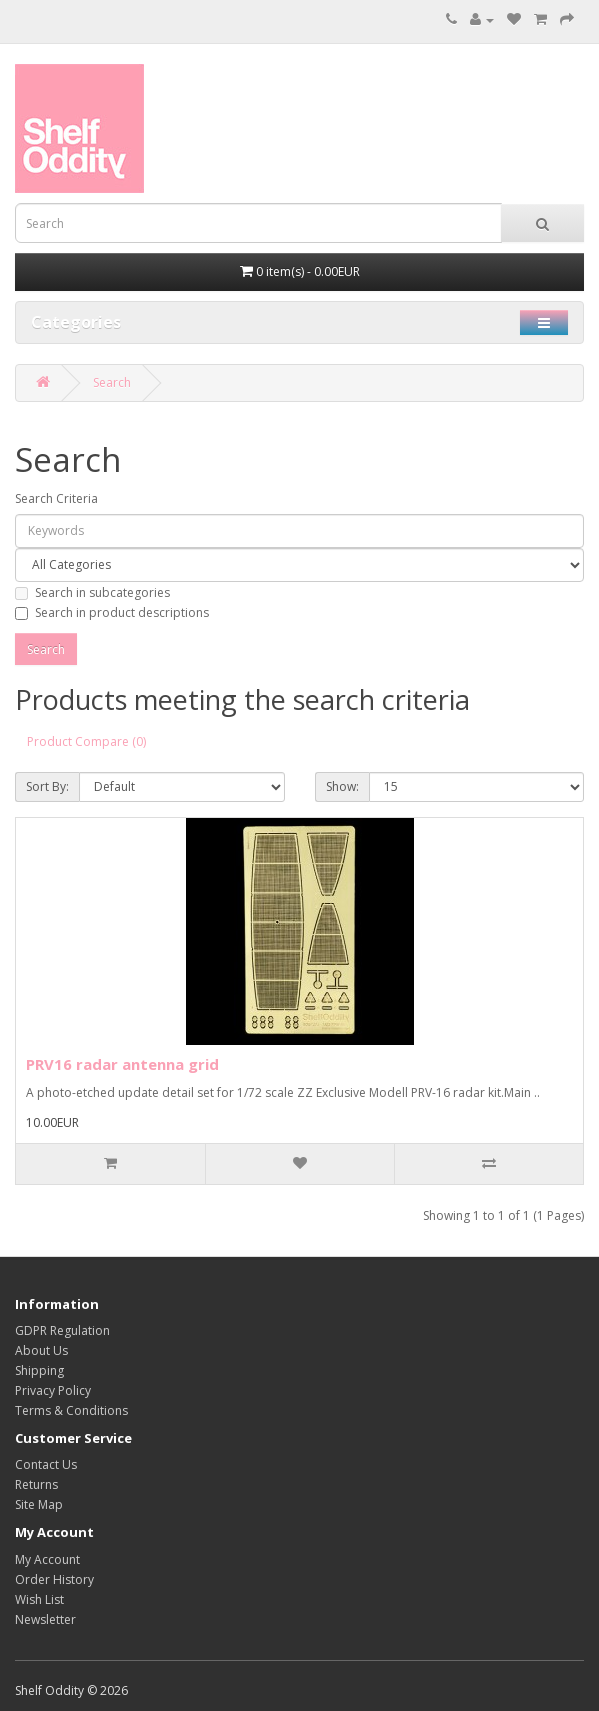  I want to click on Product Compare (0), so click(86, 741).